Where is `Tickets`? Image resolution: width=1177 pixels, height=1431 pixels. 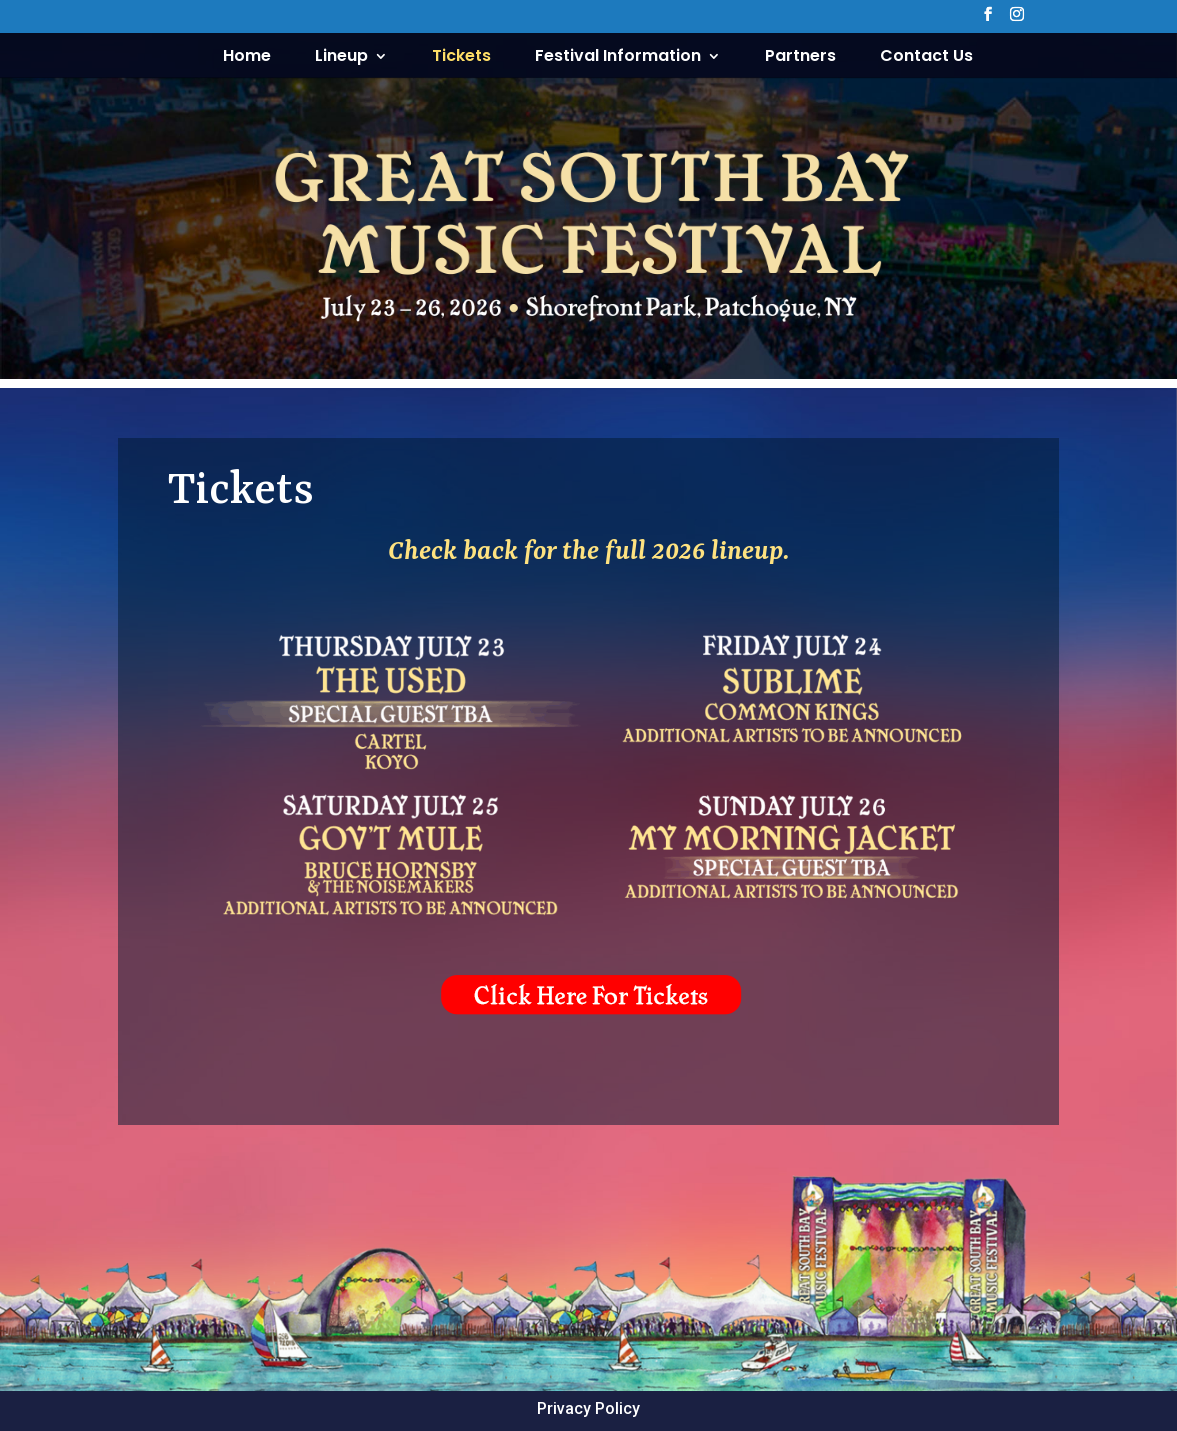 Tickets is located at coordinates (461, 58).